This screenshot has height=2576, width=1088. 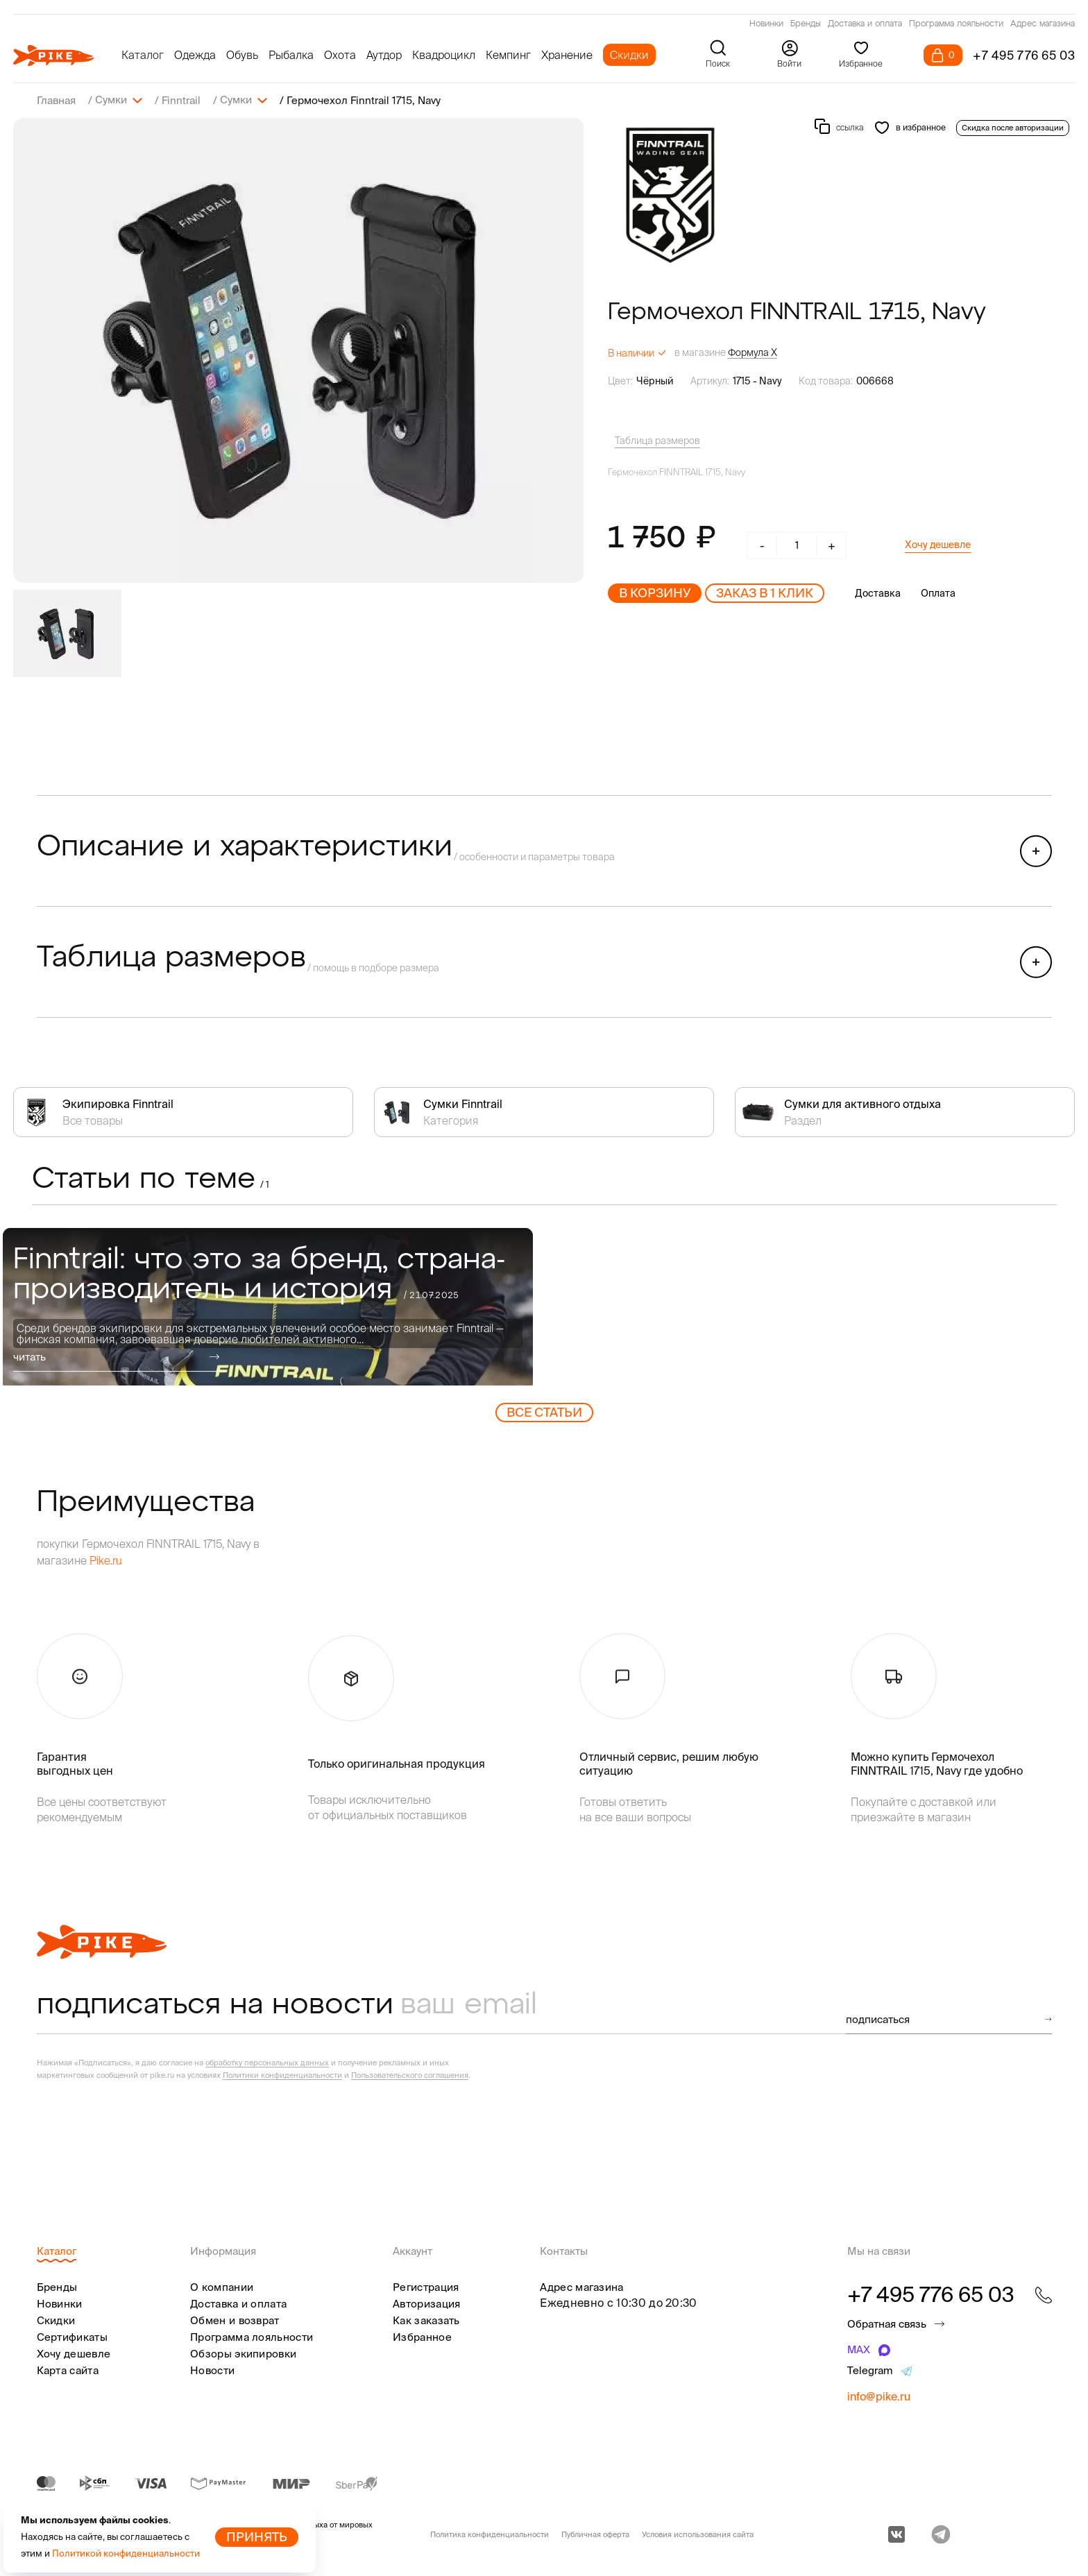 I want to click on Хочу дешевле, so click(x=938, y=543).